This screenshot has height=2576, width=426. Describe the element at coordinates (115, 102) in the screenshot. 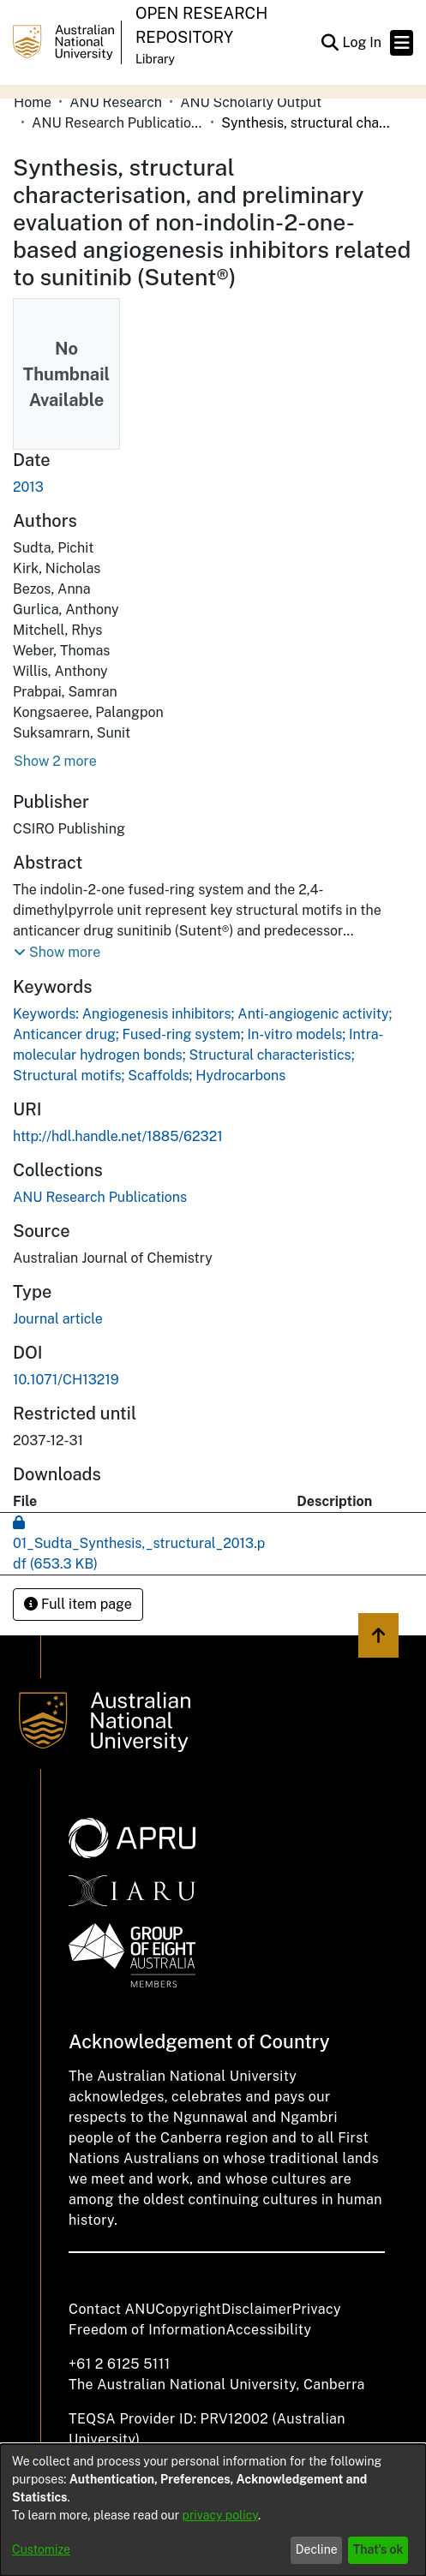

I see `ANU Research [link]` at that location.